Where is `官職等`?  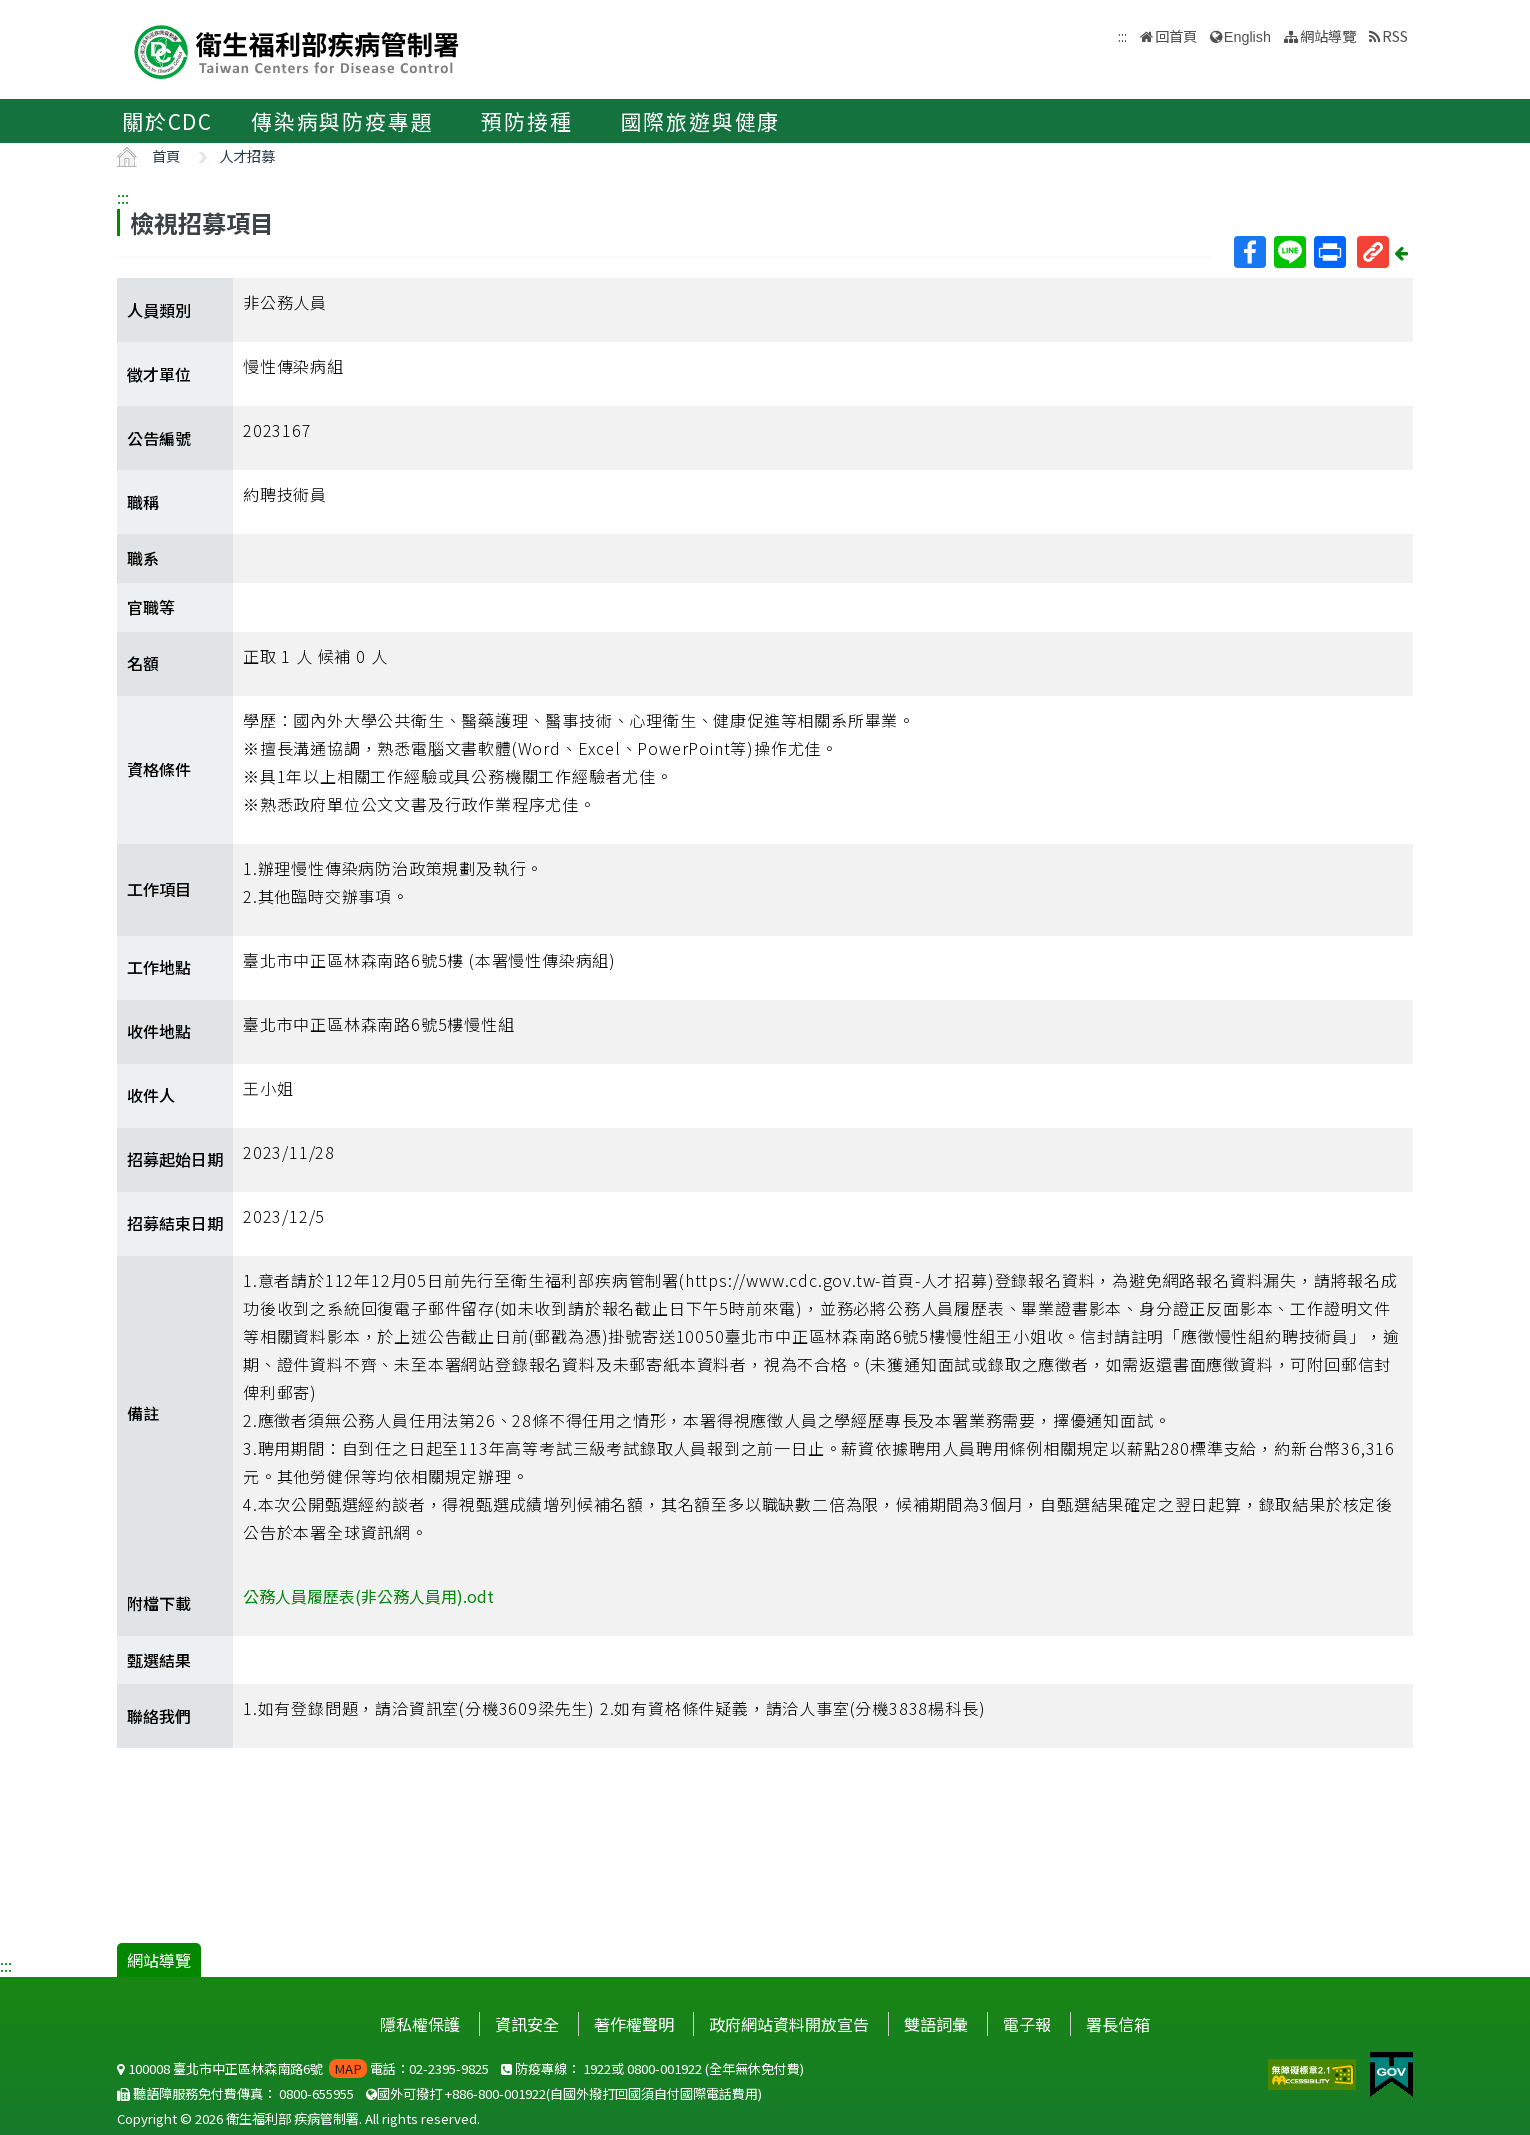 官職等 is located at coordinates (151, 607).